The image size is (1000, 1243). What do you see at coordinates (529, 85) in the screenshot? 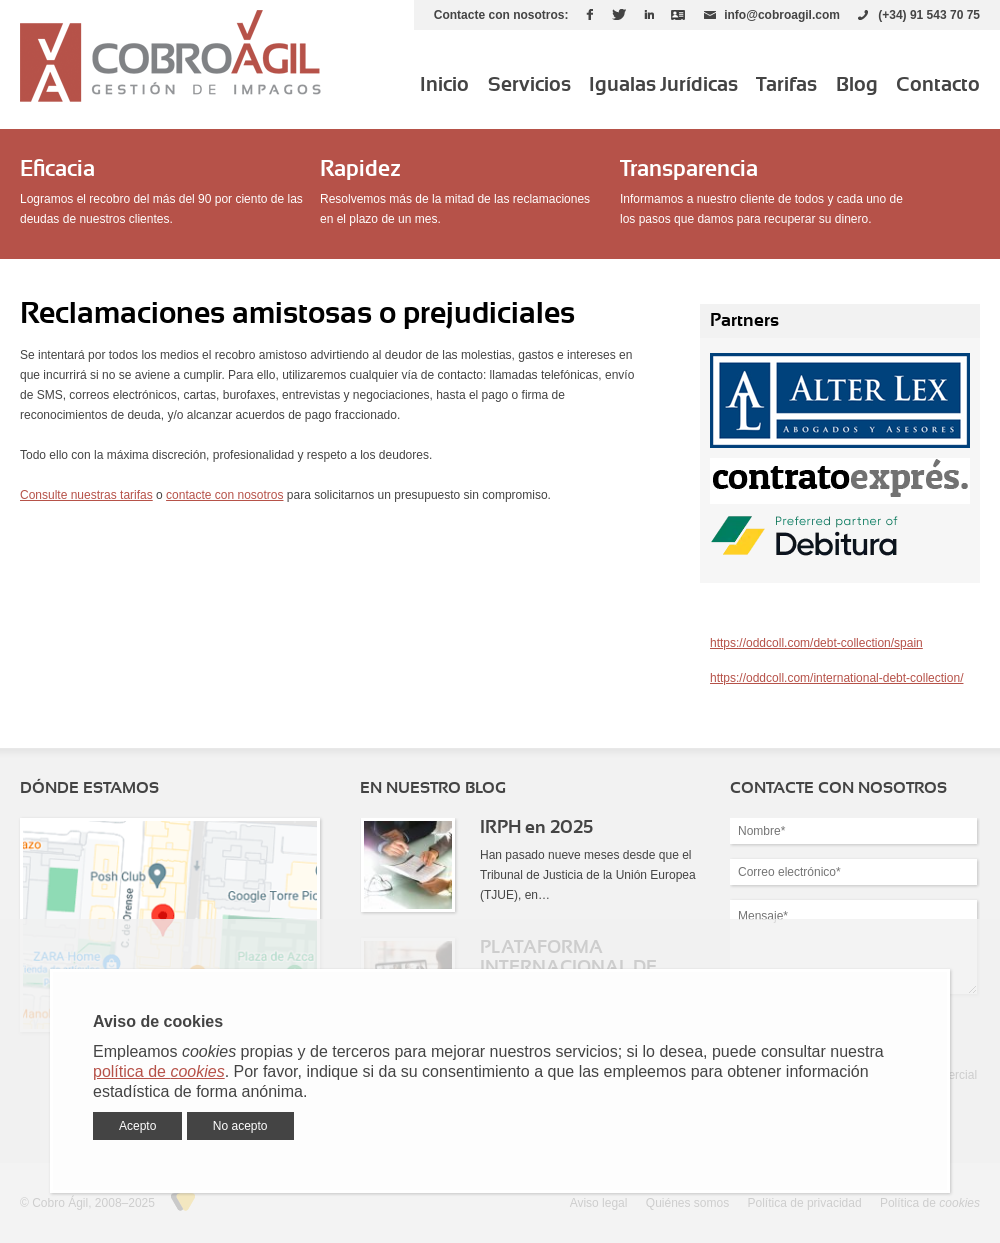
I see `Servicios` at bounding box center [529, 85].